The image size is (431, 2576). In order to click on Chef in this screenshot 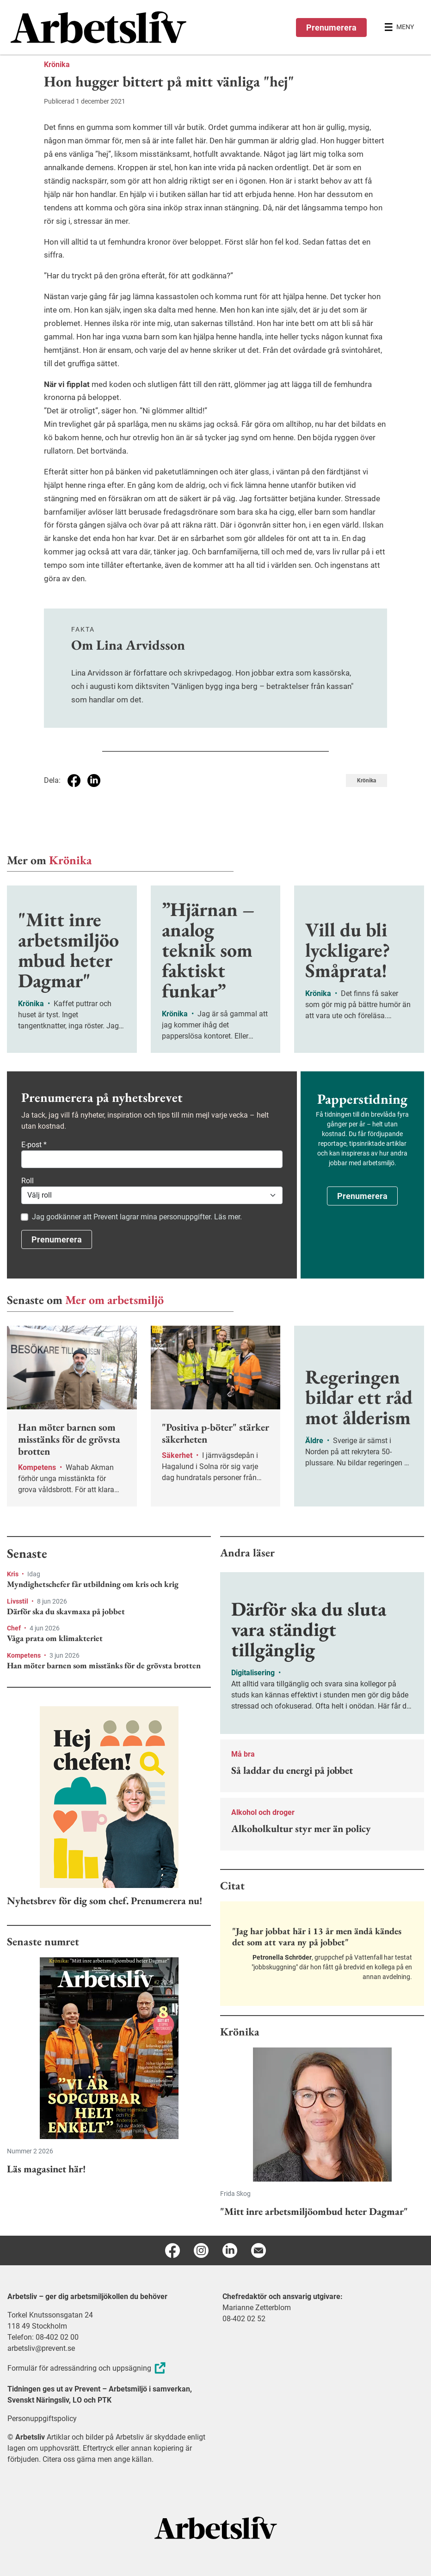, I will do `click(14, 1628)`.